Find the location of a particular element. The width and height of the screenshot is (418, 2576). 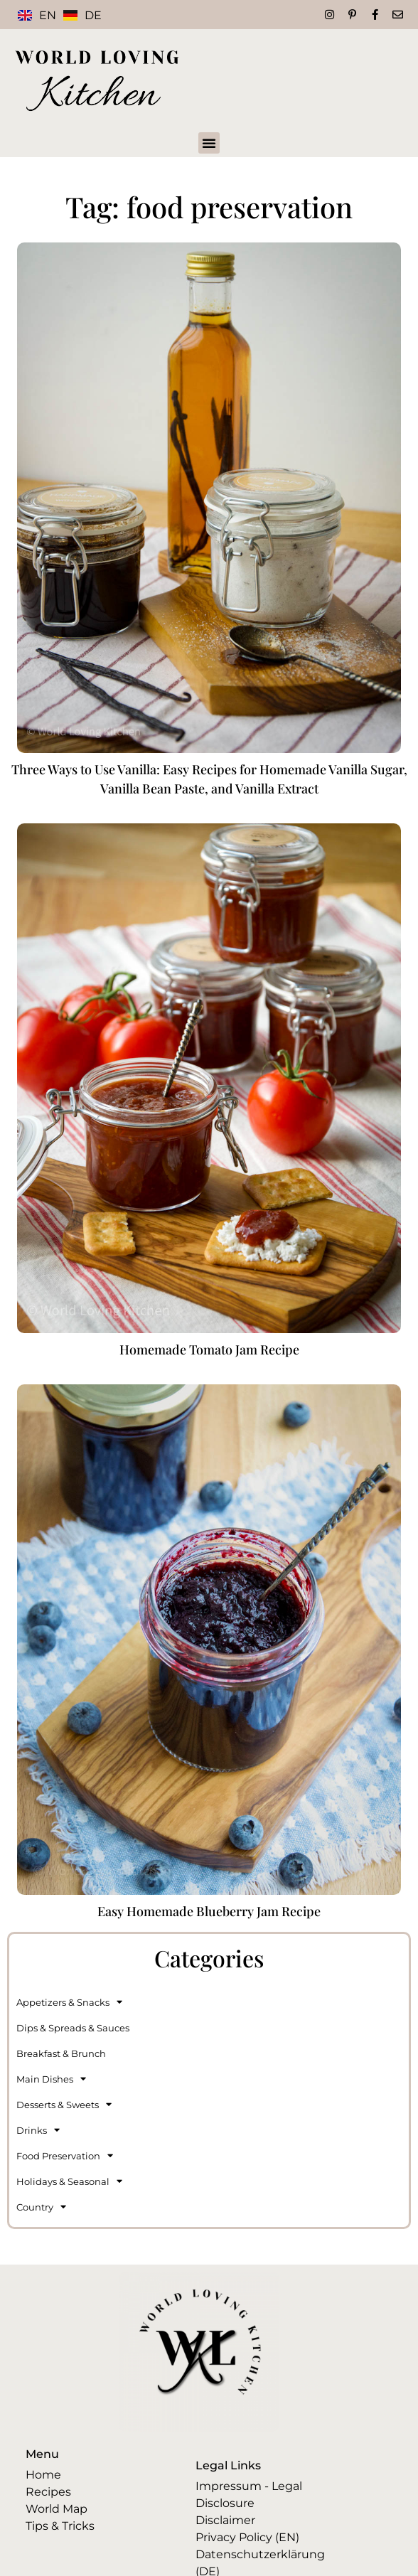

Dips & Spreads & Sauces is located at coordinates (72, 2027).